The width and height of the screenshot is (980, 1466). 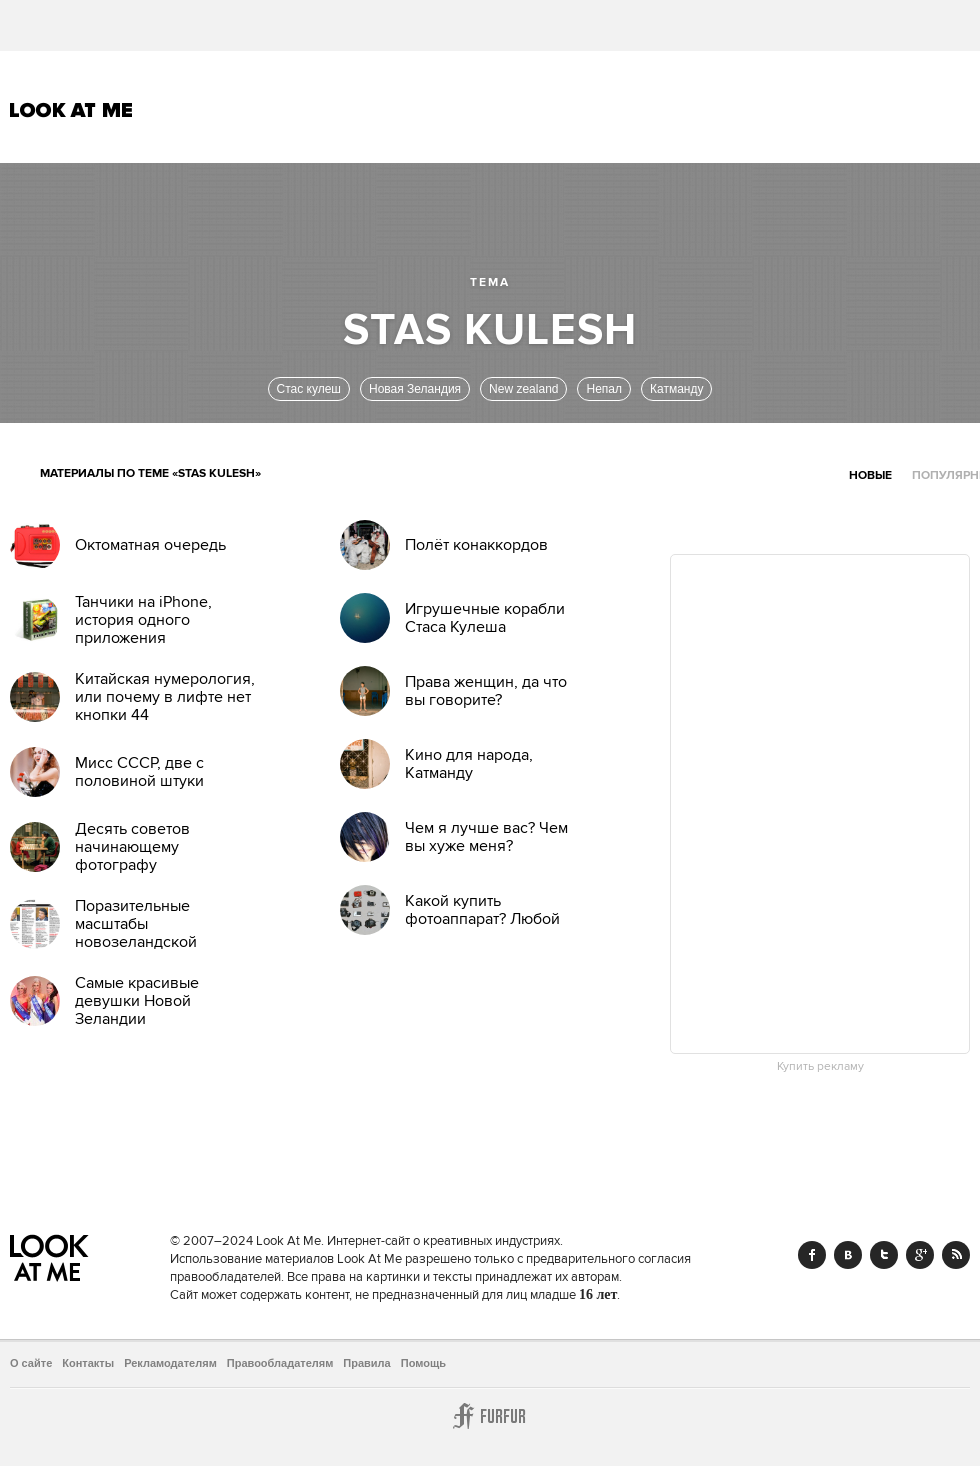 I want to click on RSS, so click(x=956, y=1255).